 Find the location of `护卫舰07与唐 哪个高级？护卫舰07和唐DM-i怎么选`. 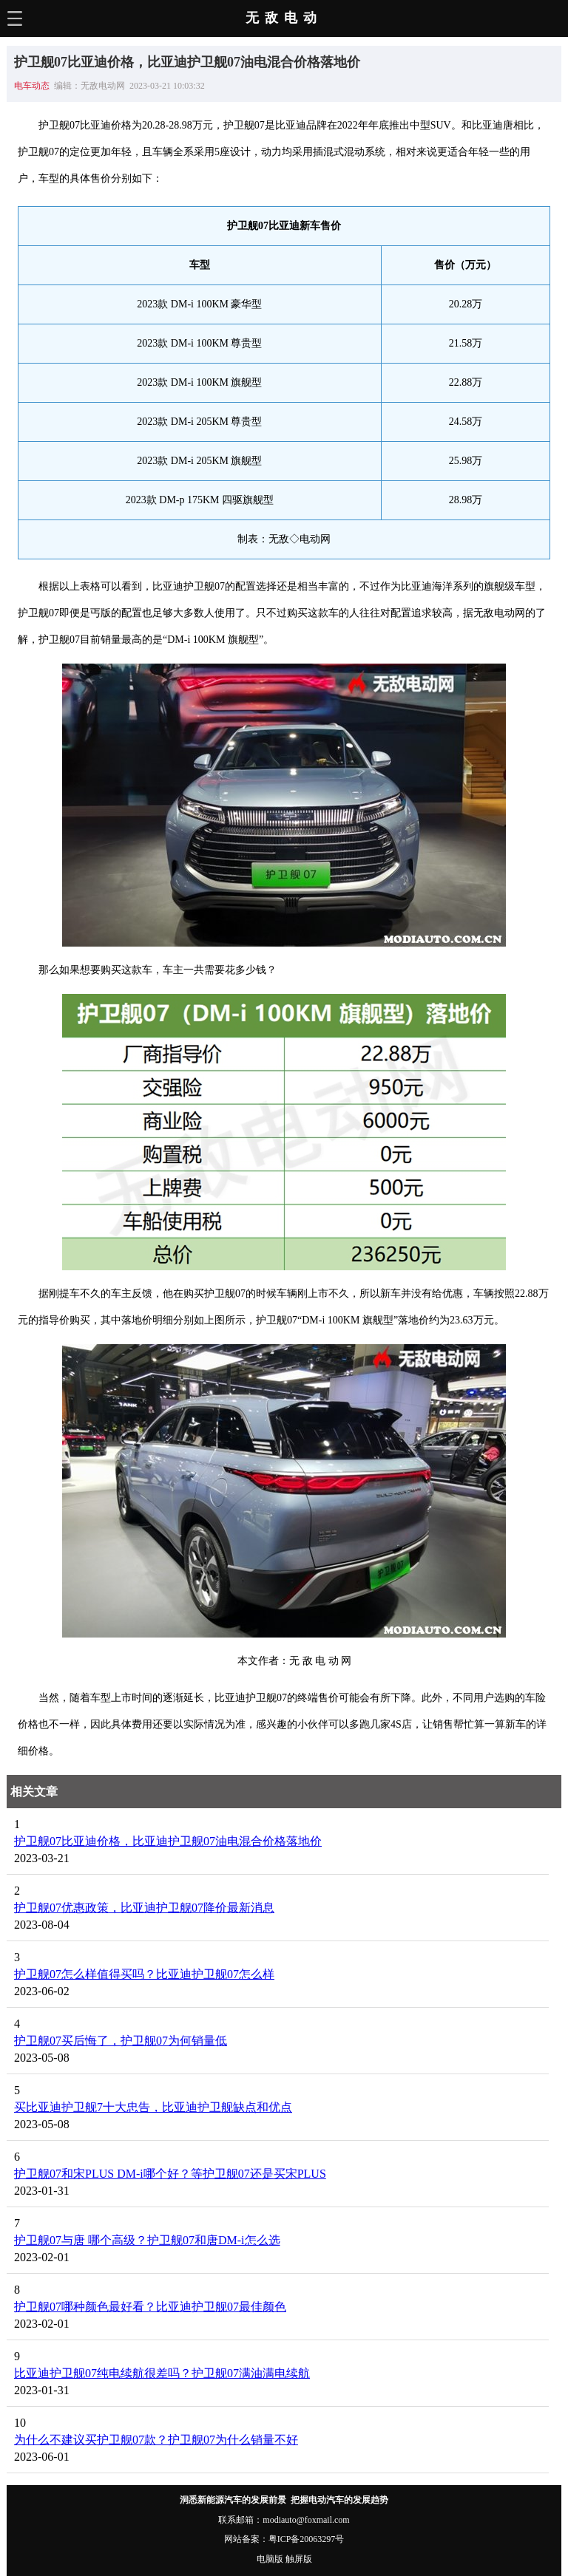

护卫舰07与唐 哪个高级？护卫舰07和唐DM-i怎么选 is located at coordinates (147, 2240).